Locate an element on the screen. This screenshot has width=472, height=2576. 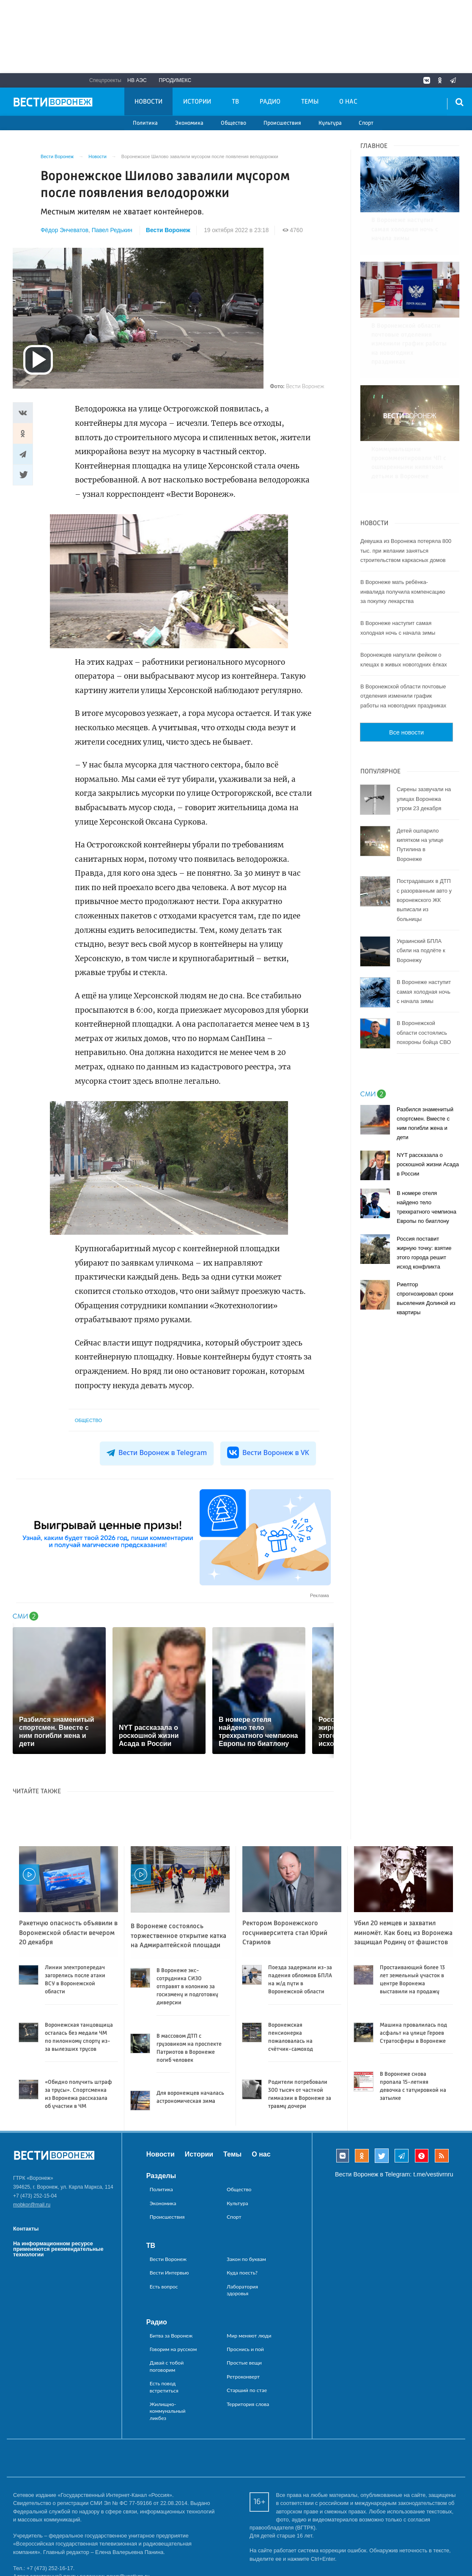
Контакты is located at coordinates (25, 2228).